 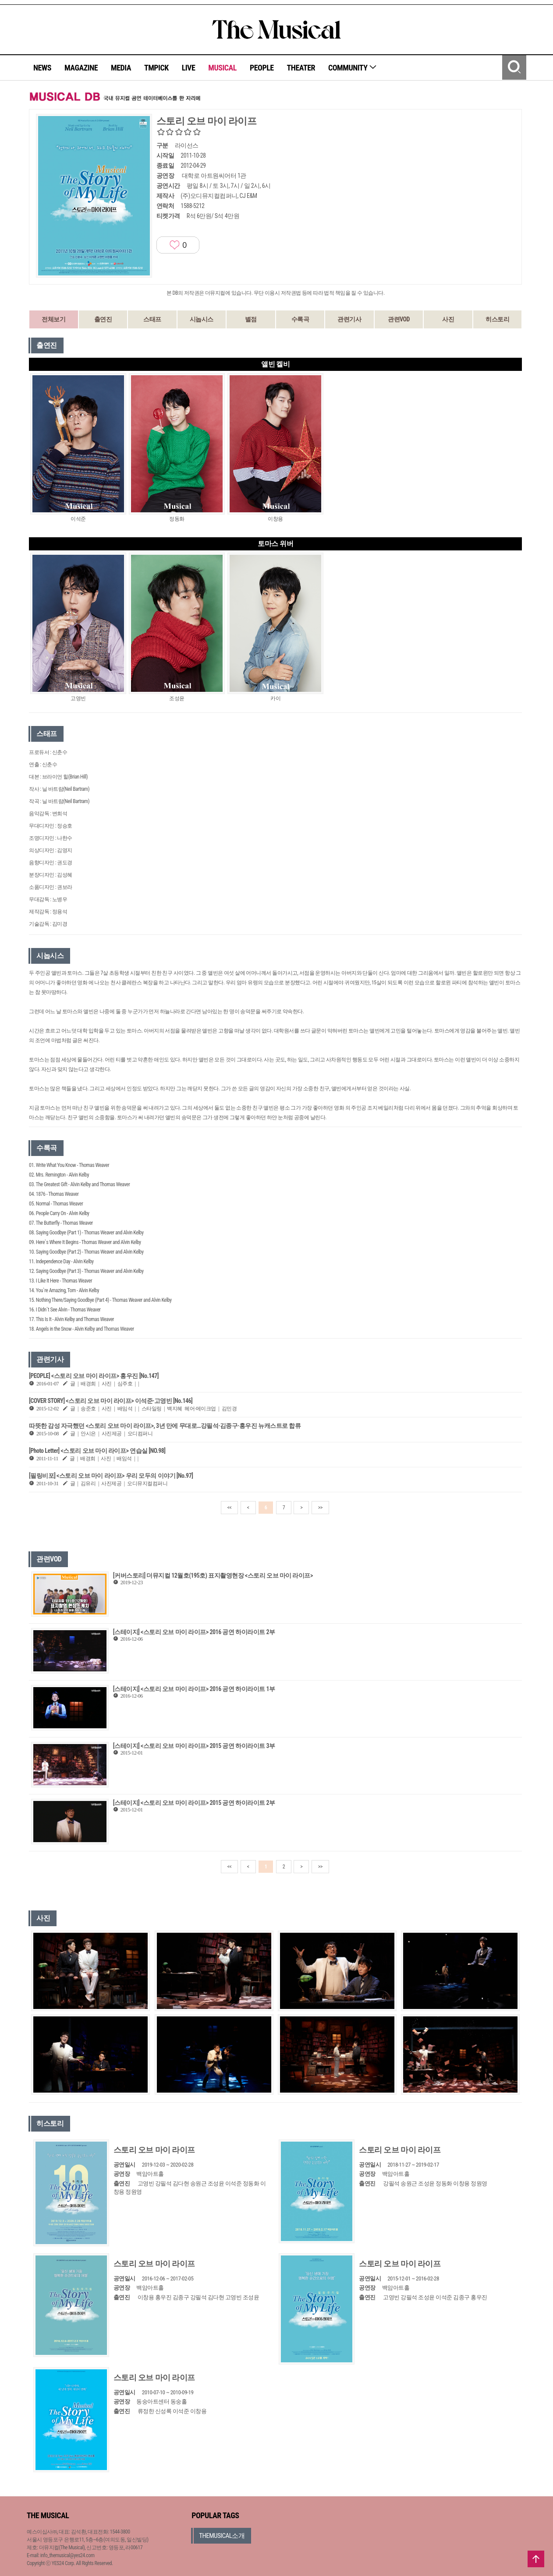 What do you see at coordinates (213, 1575) in the screenshot?
I see `[커버스토리] 더뮤지컬 12월호(195호) 표지촬영현장 <스토리 오브 마이 라이프>` at bounding box center [213, 1575].